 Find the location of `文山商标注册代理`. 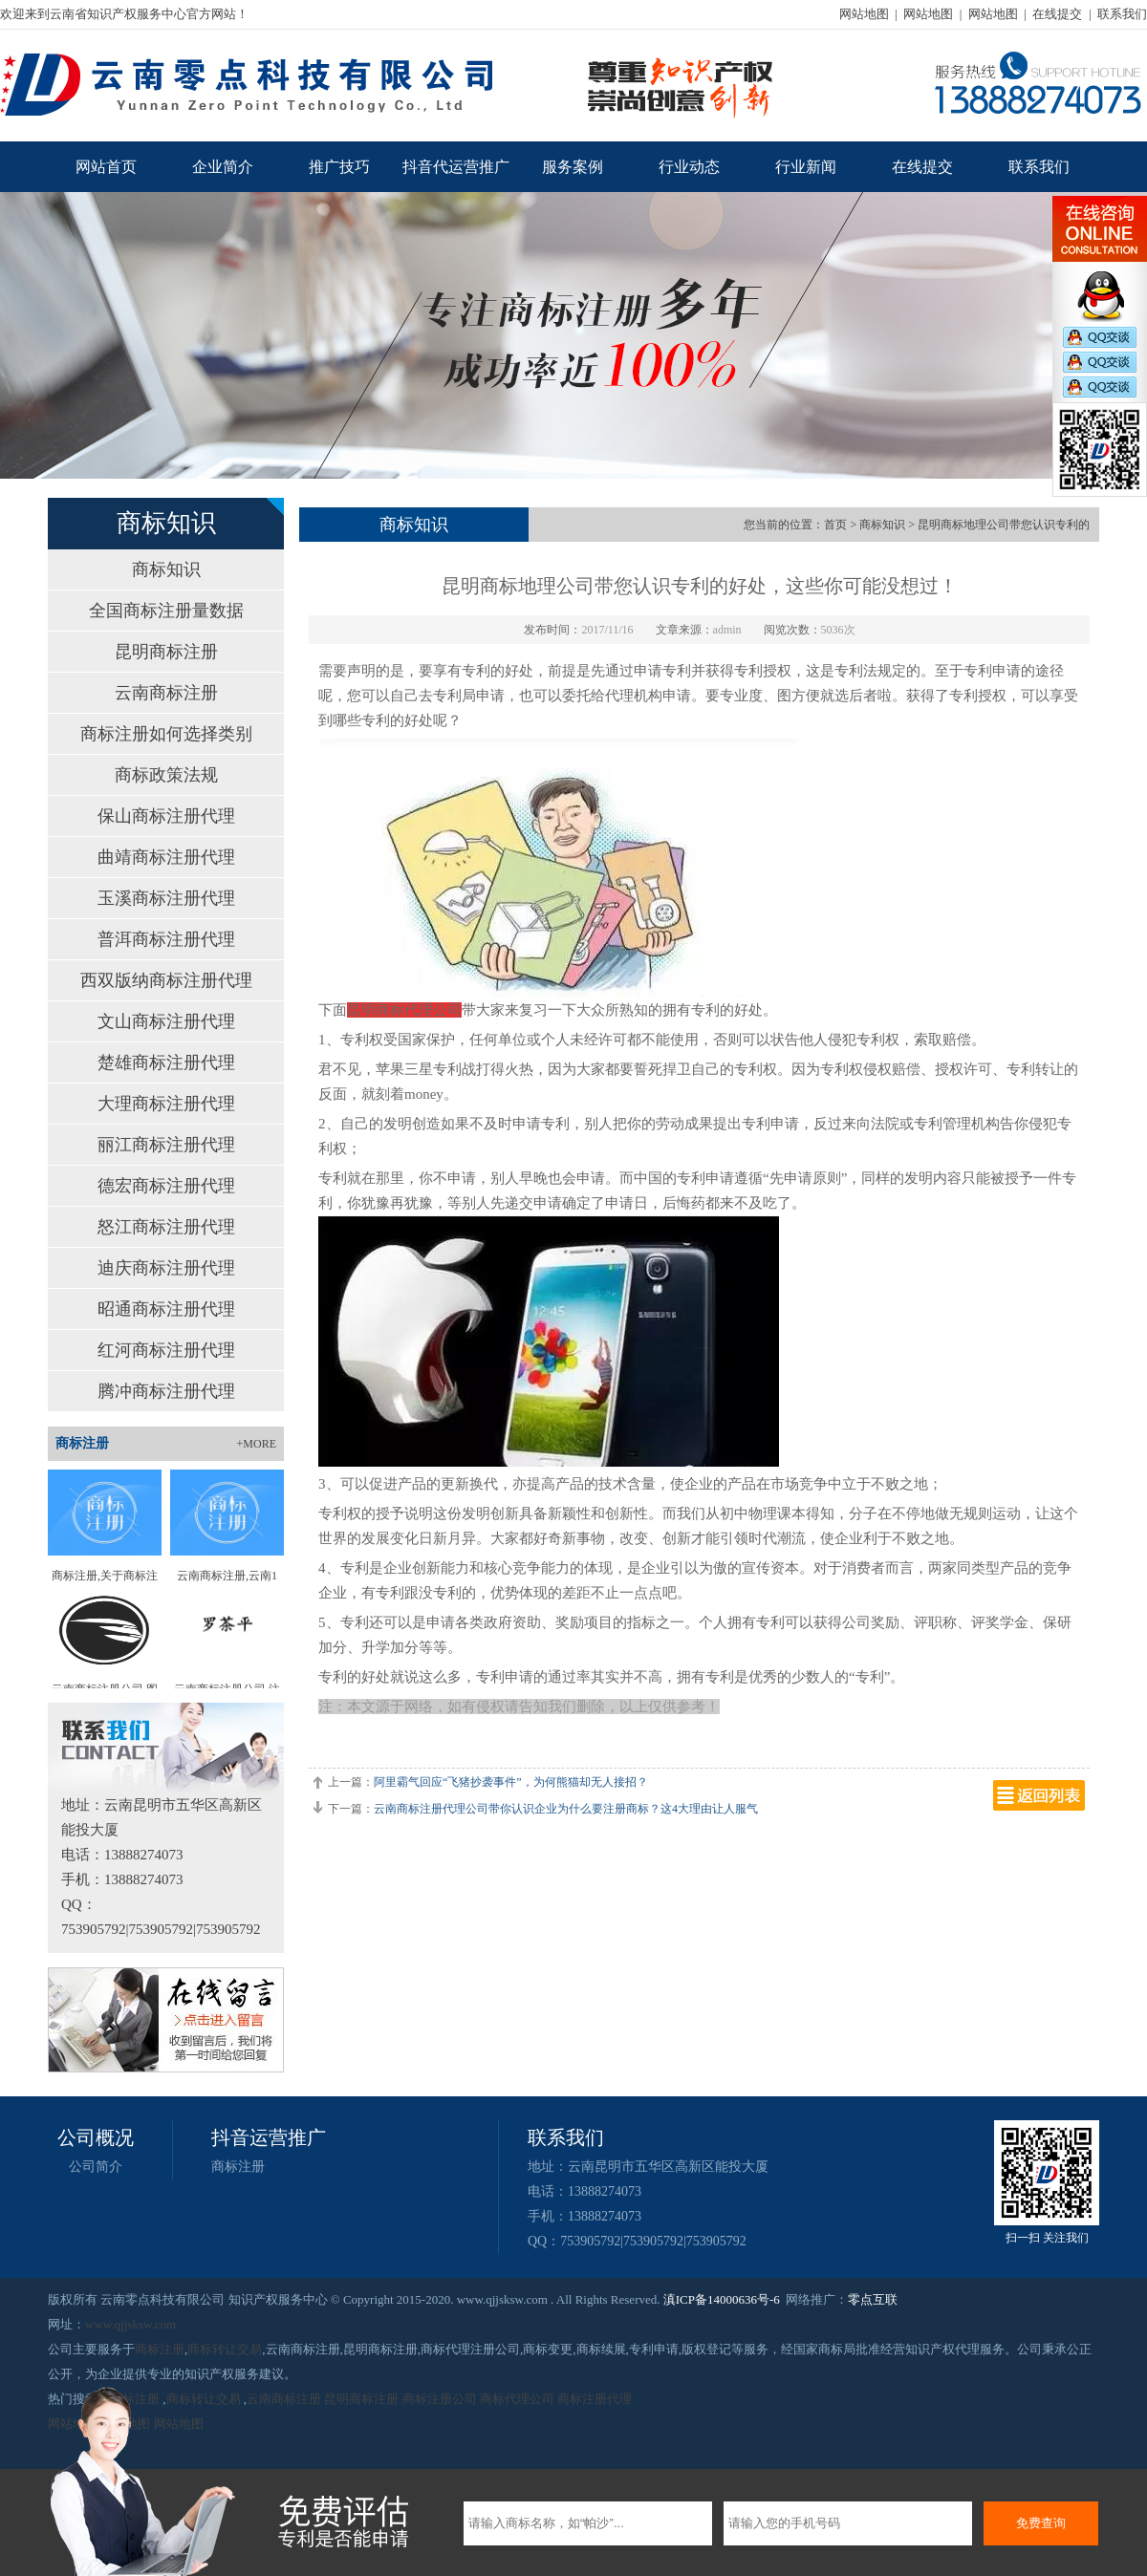

文山商标注册代理 is located at coordinates (166, 1021).